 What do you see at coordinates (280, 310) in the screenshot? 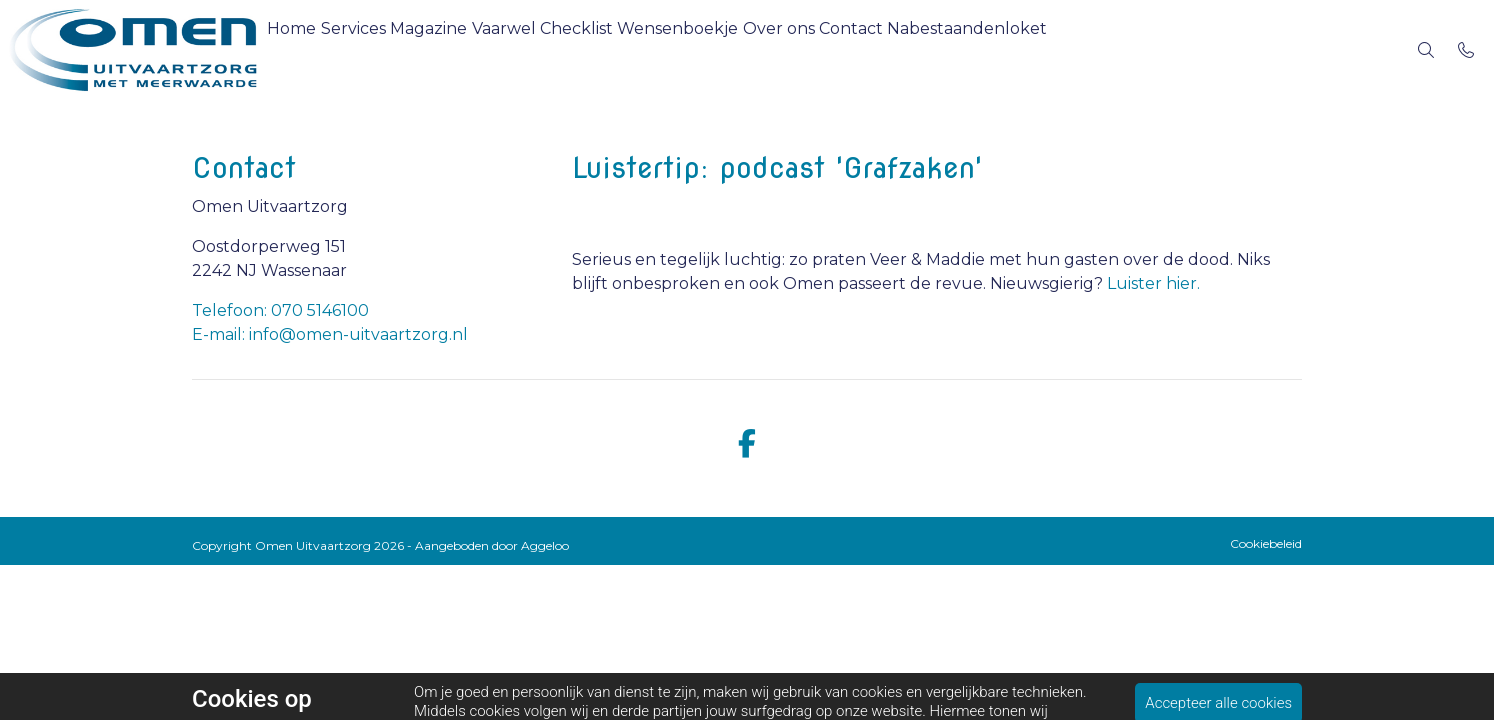
I see `Telefoon: 070 5146100` at bounding box center [280, 310].